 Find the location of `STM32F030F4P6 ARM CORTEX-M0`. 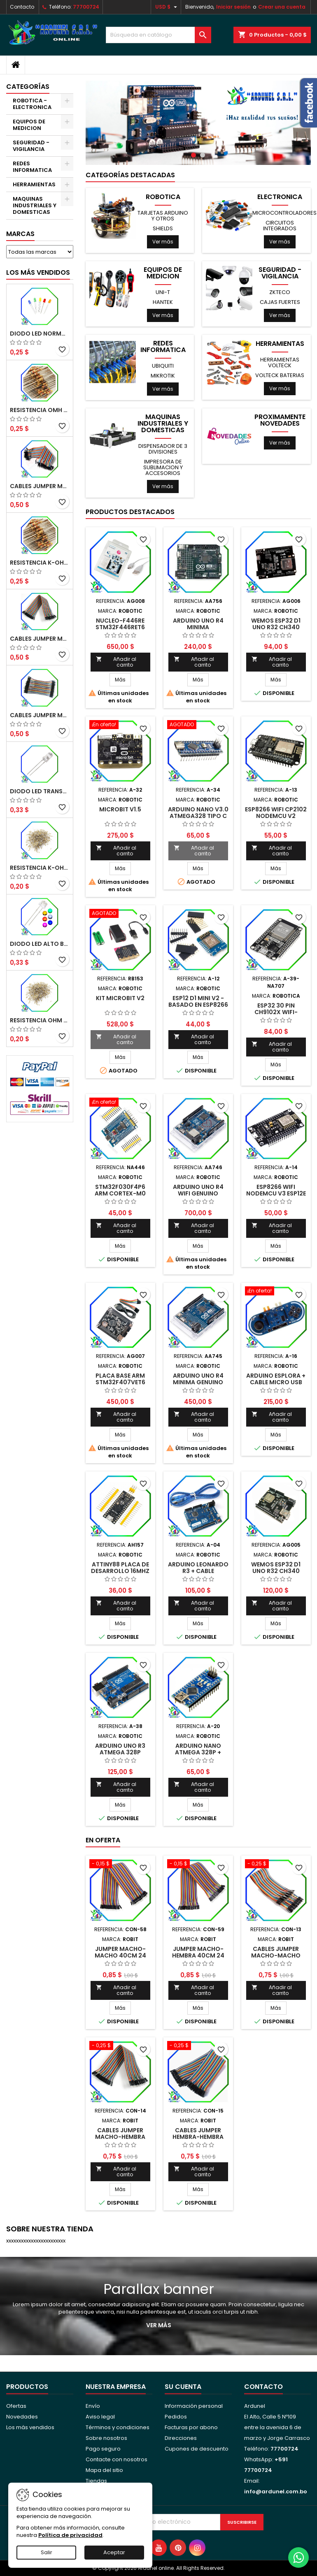

STM32F030F4P6 ARM CORTEX-M0 is located at coordinates (120, 1190).